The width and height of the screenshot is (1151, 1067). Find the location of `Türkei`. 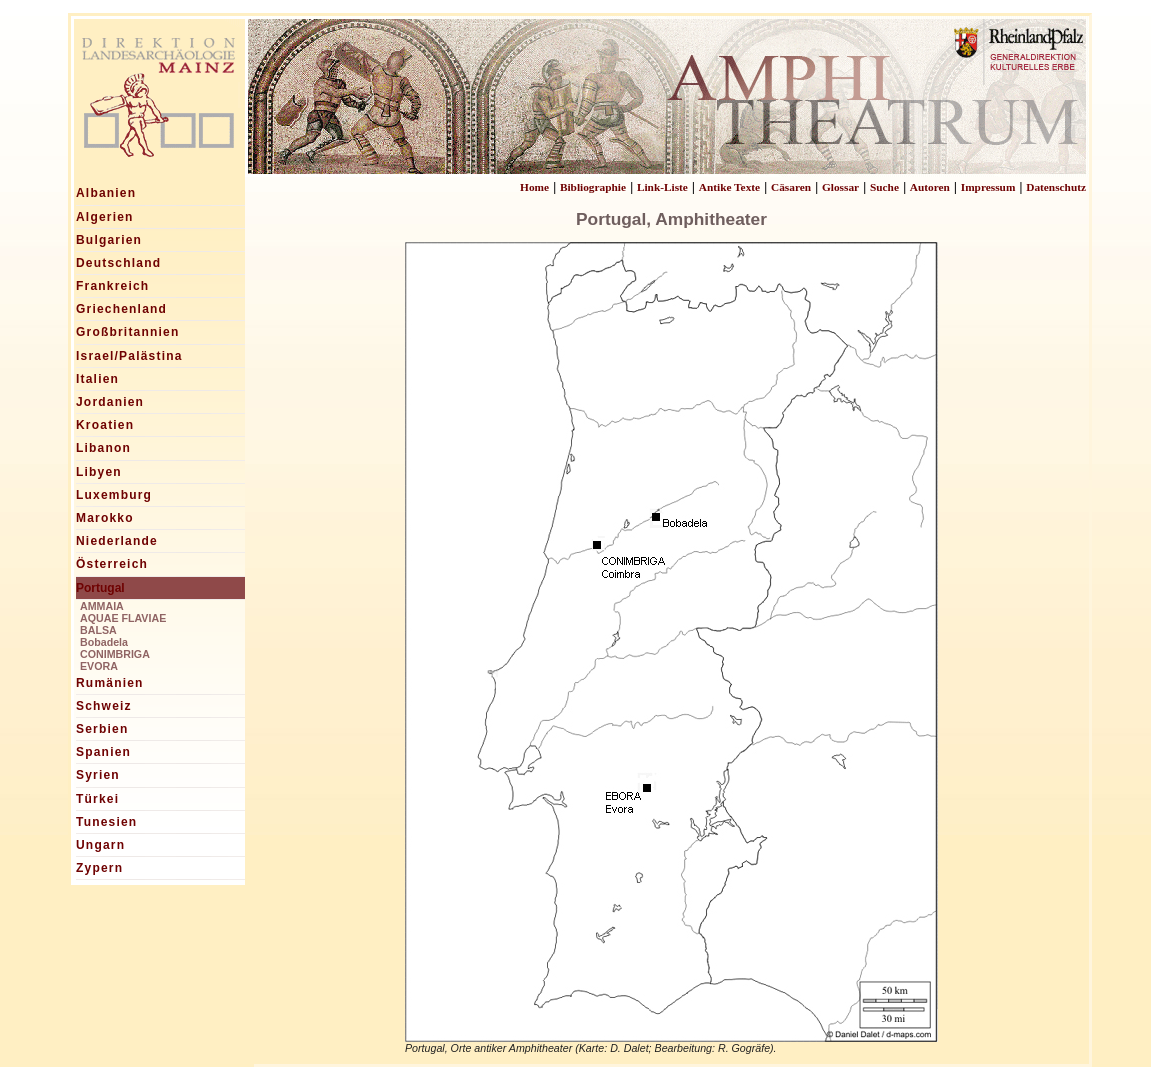

Türkei is located at coordinates (97, 799).